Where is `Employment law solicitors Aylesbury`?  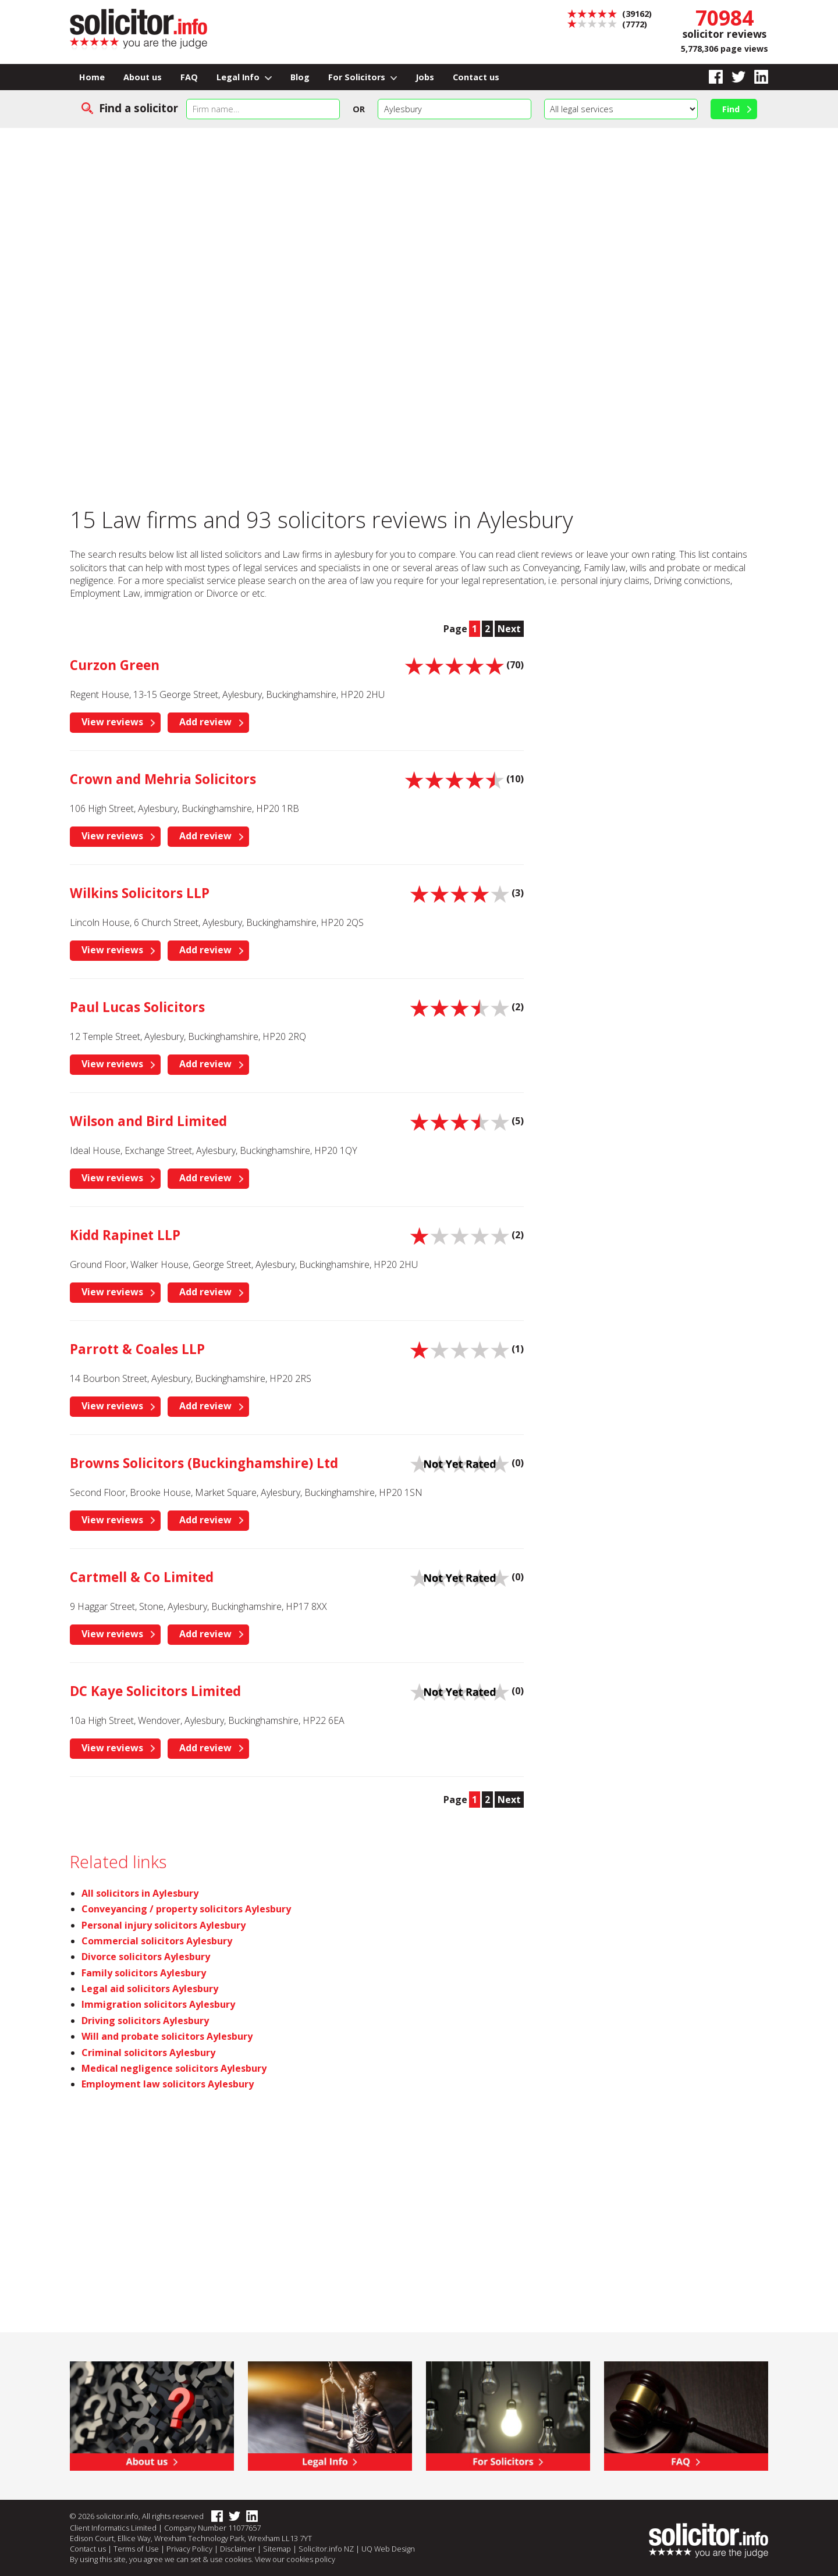
Employment law solicitors Aylesbury is located at coordinates (167, 2084).